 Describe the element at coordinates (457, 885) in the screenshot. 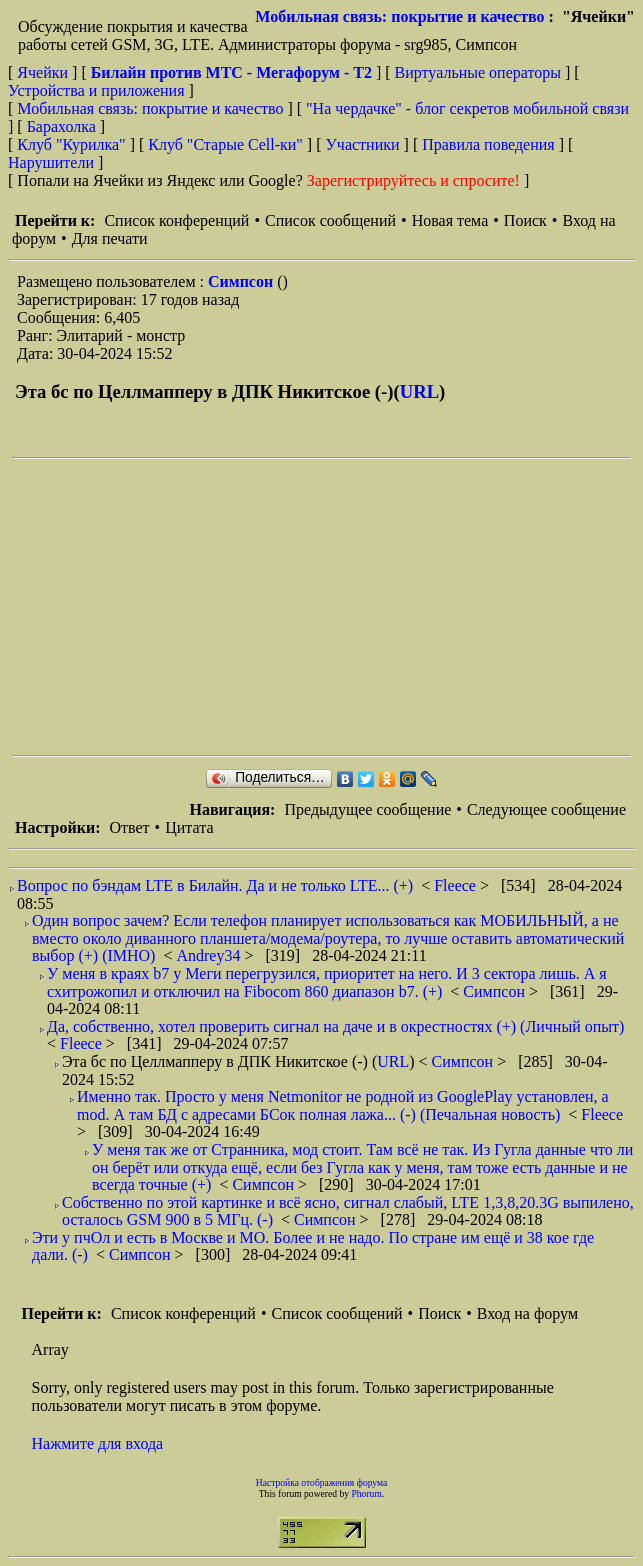

I see `Fleece` at that location.